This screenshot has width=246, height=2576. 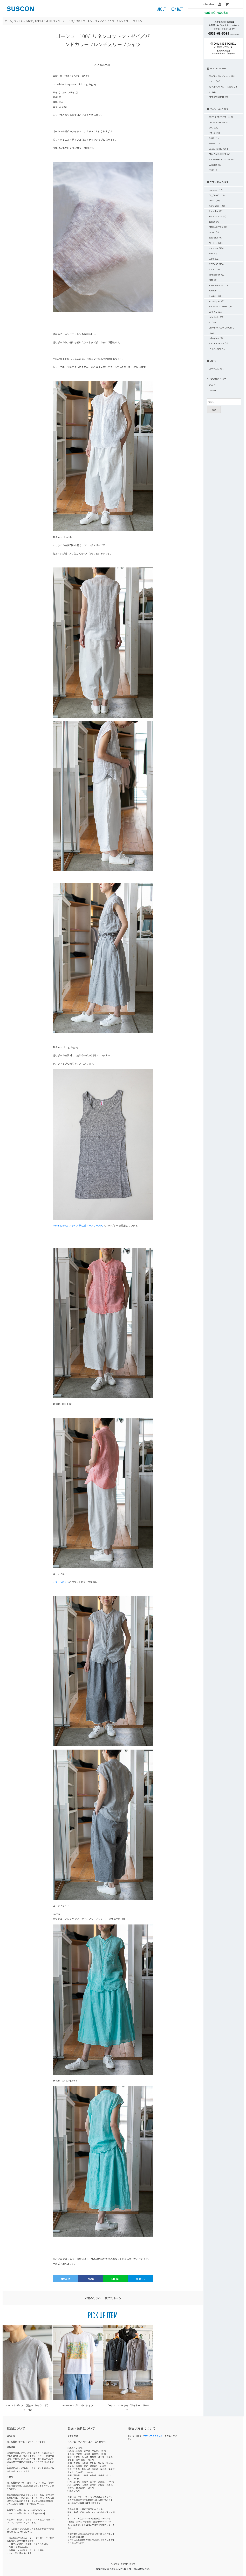 What do you see at coordinates (215, 143) in the screenshot?
I see `SHOES（12）` at bounding box center [215, 143].